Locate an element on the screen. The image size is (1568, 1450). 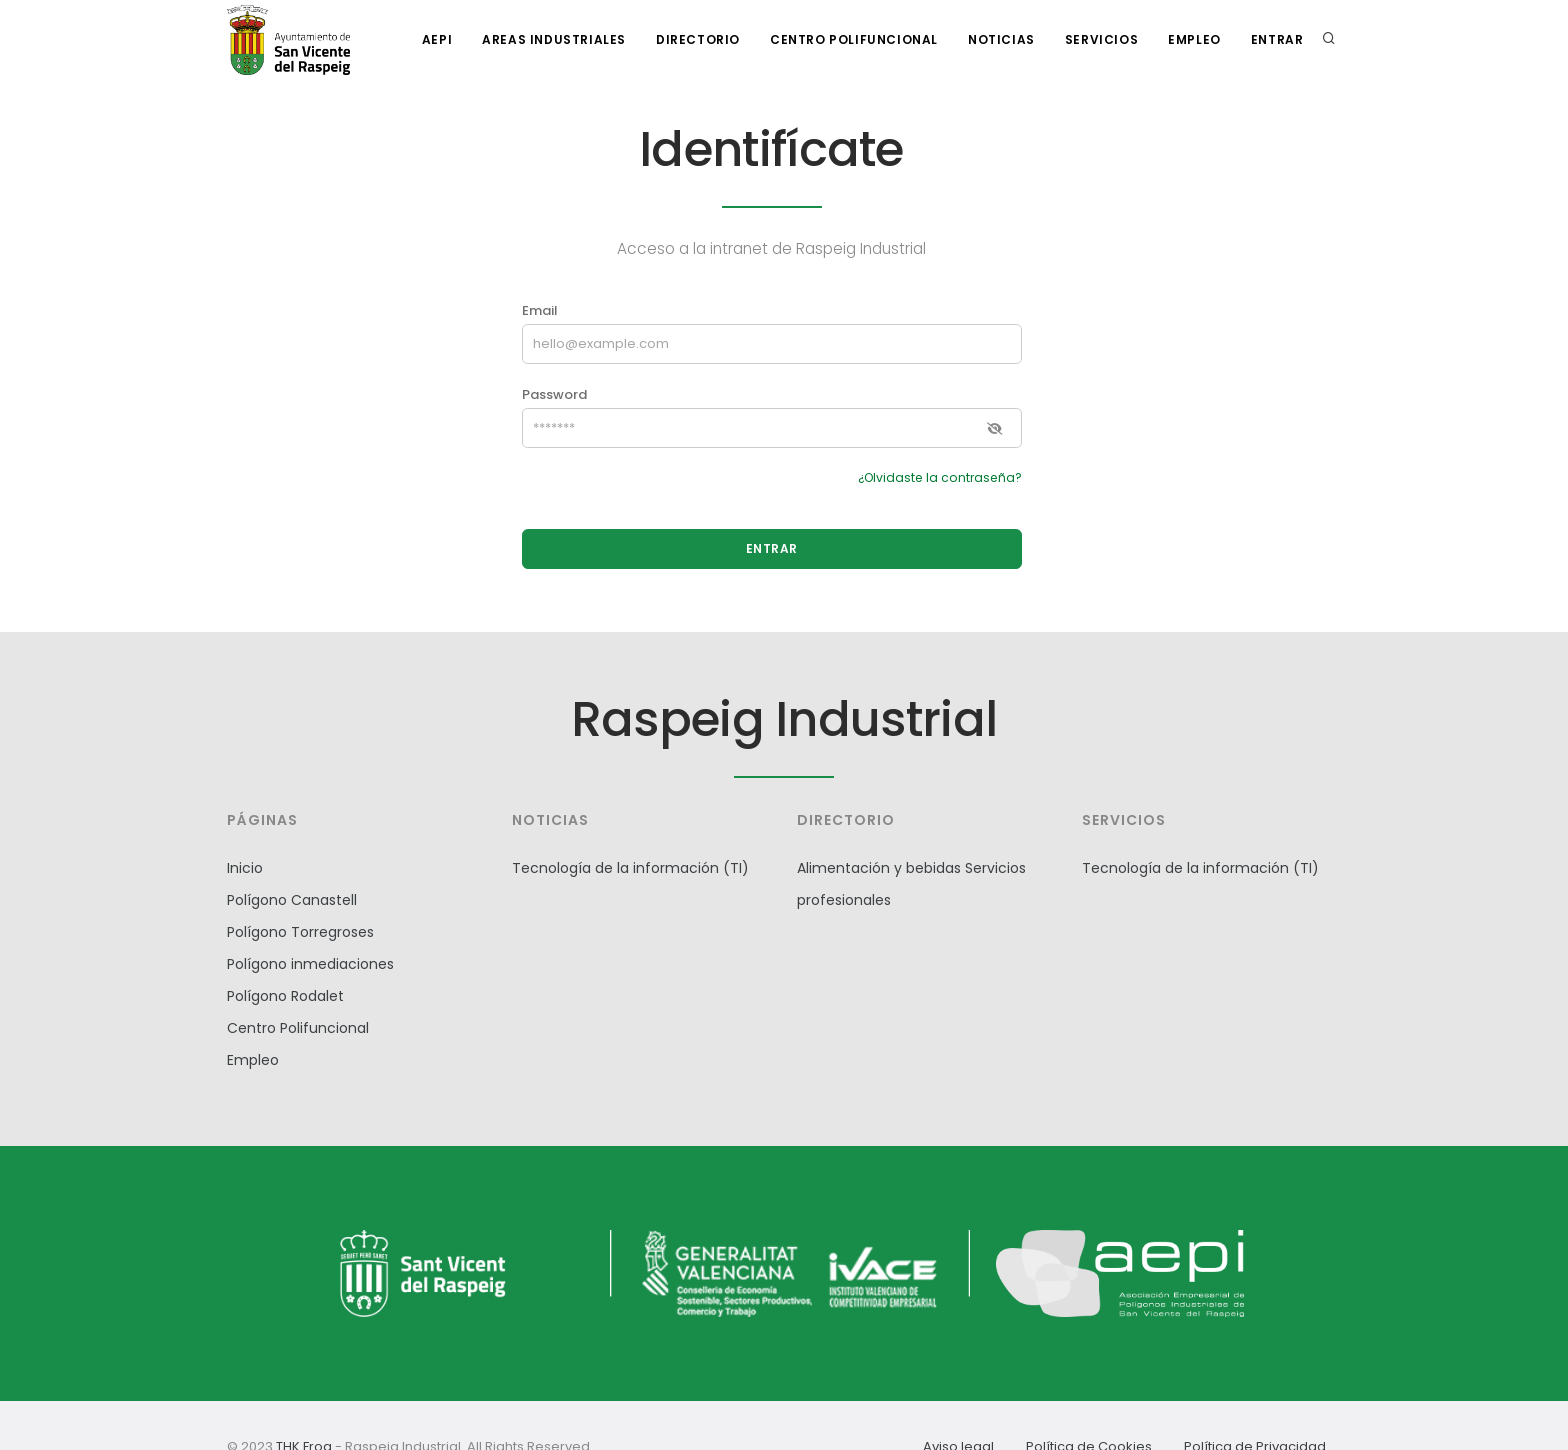
AEPI is located at coordinates (437, 39).